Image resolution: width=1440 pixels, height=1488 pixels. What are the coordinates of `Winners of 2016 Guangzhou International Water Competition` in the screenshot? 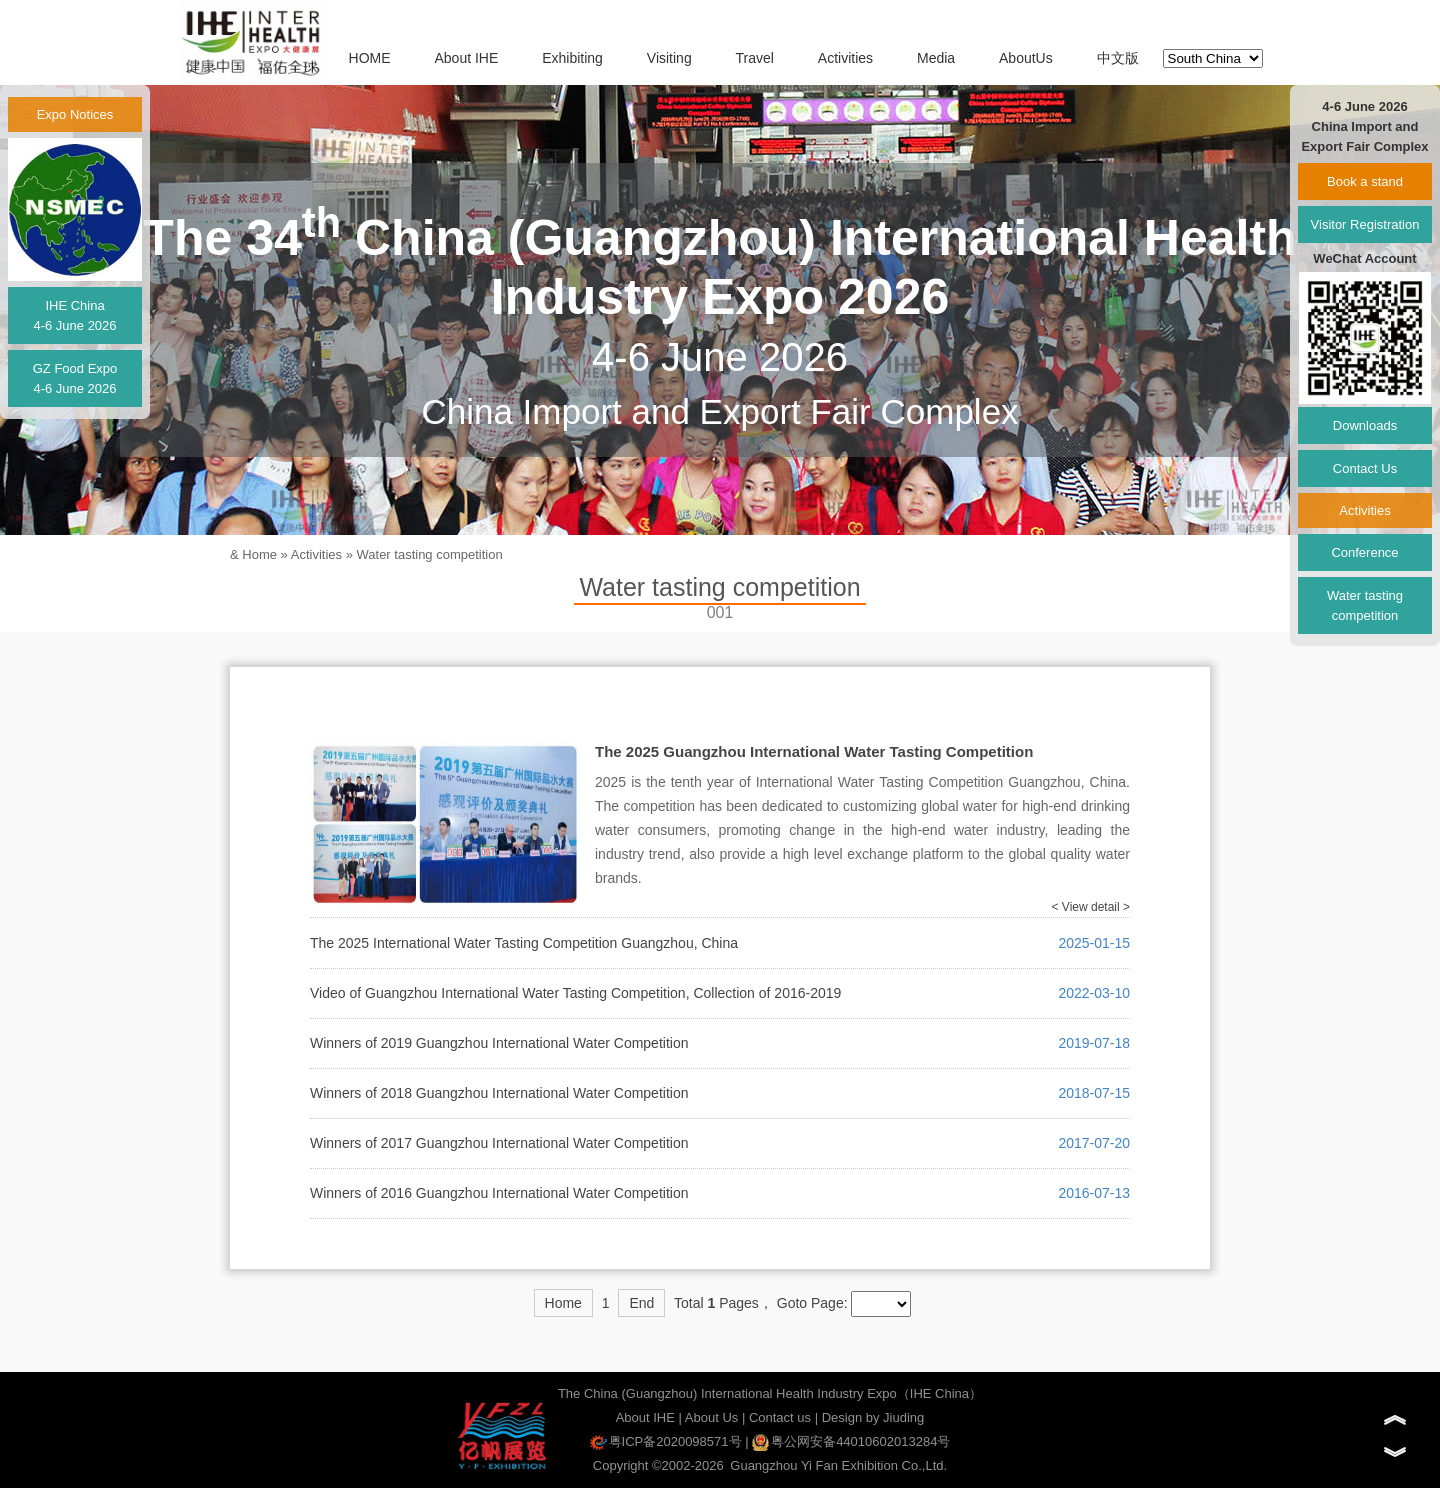 It's located at (499, 1193).